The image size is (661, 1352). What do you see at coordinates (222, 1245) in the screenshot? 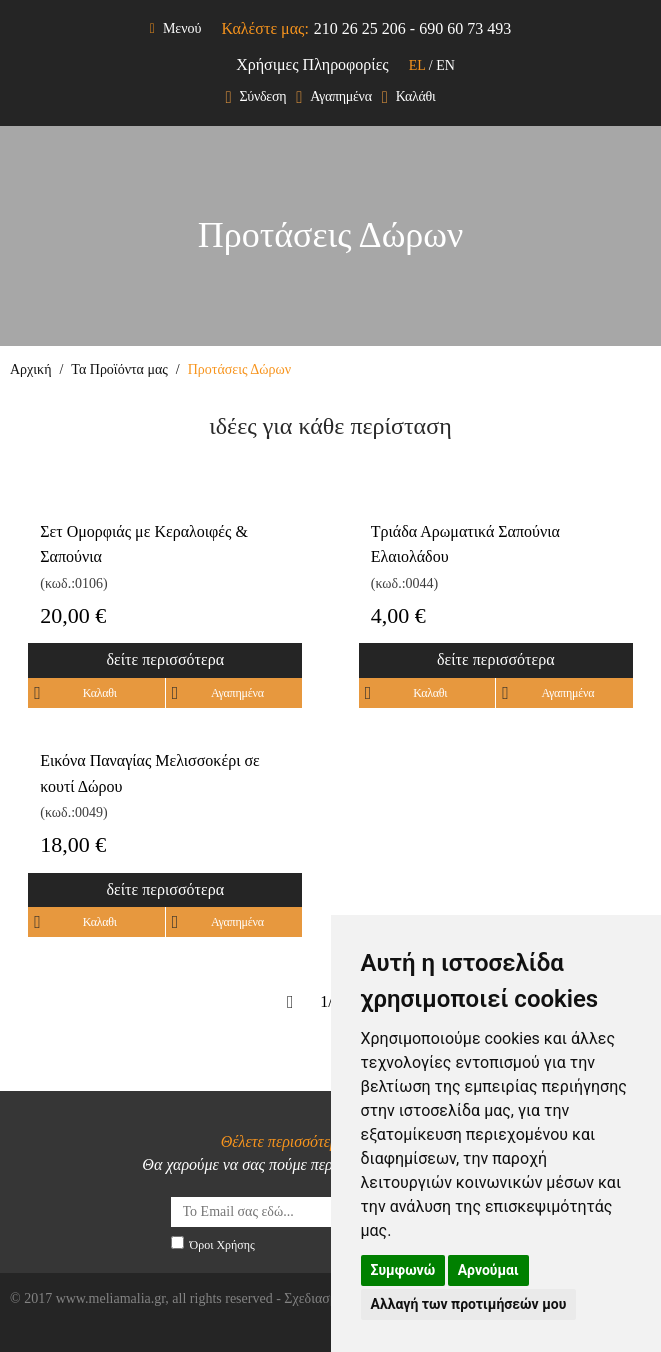
I see `Όροι Χρήσης` at bounding box center [222, 1245].